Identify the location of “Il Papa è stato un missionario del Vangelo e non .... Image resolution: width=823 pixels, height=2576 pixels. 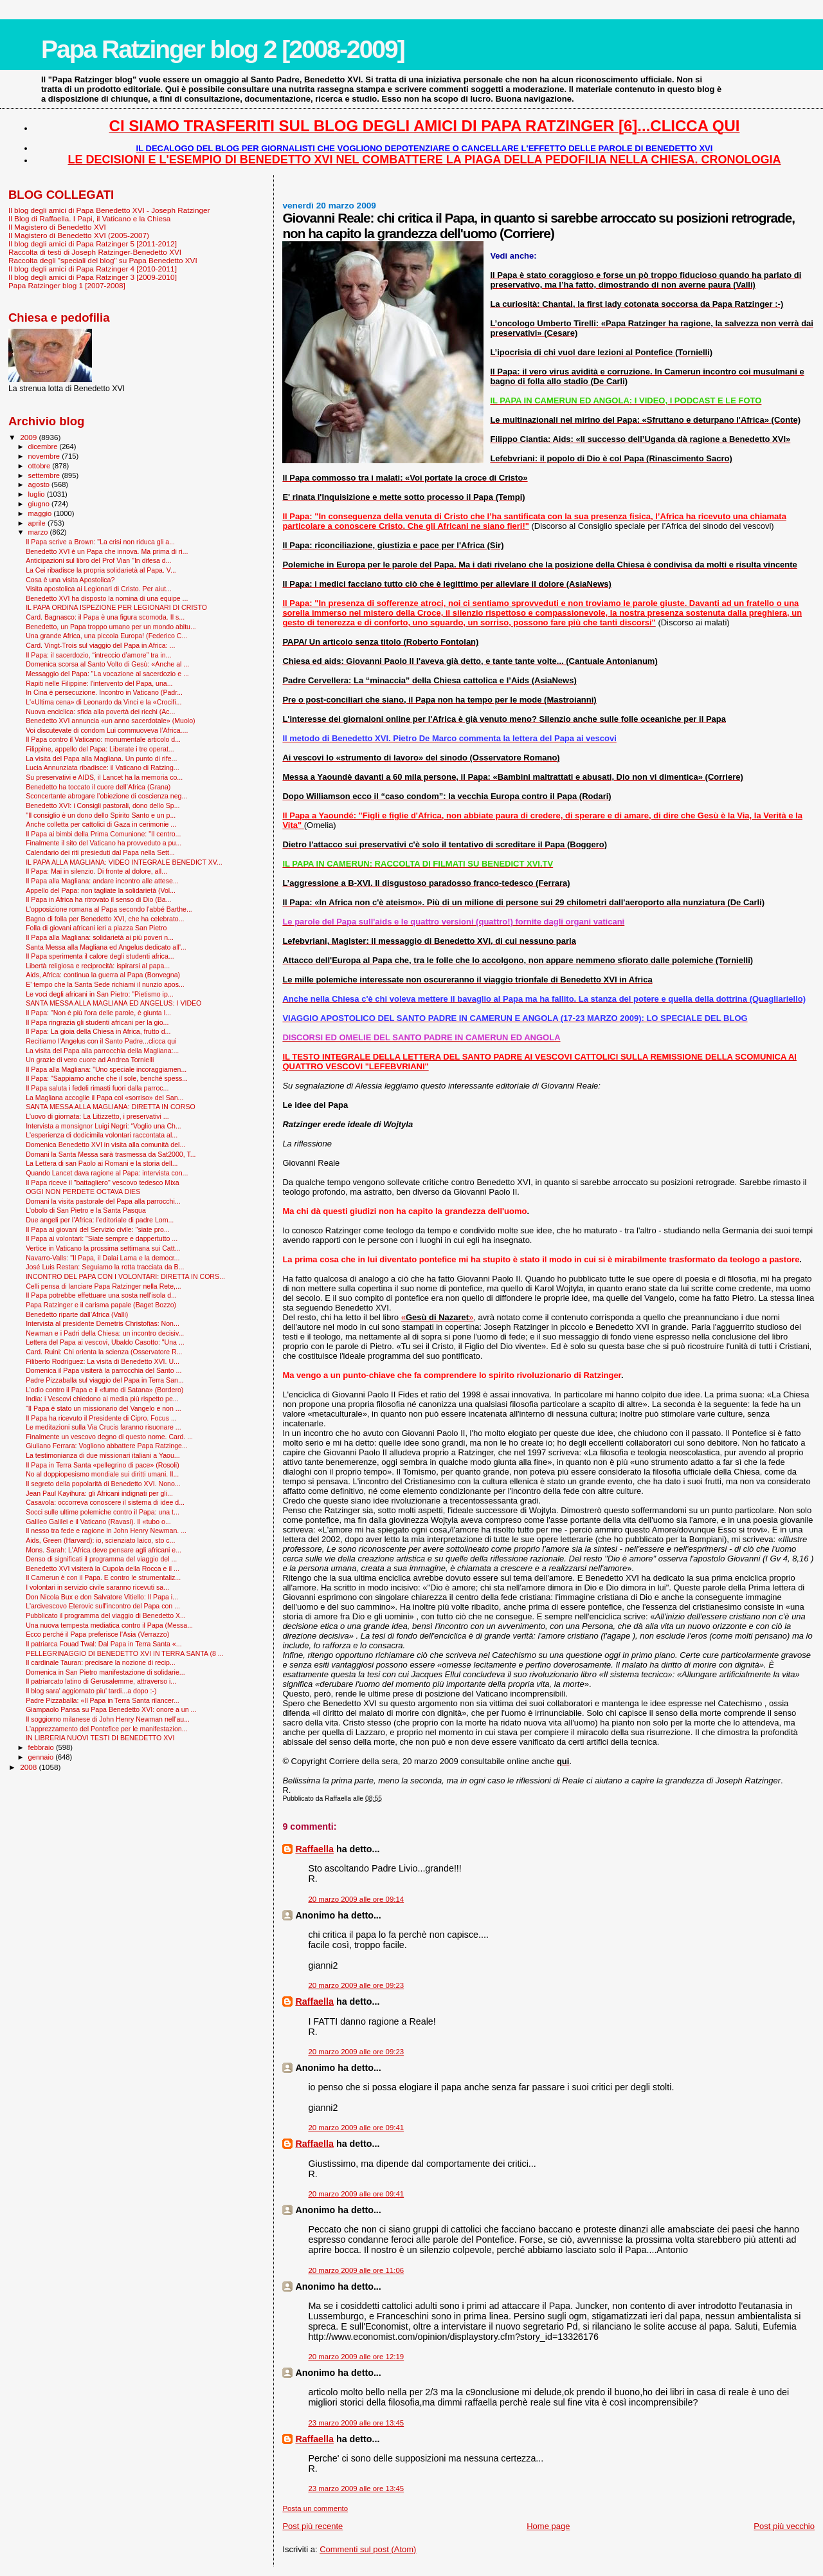
(103, 1408).